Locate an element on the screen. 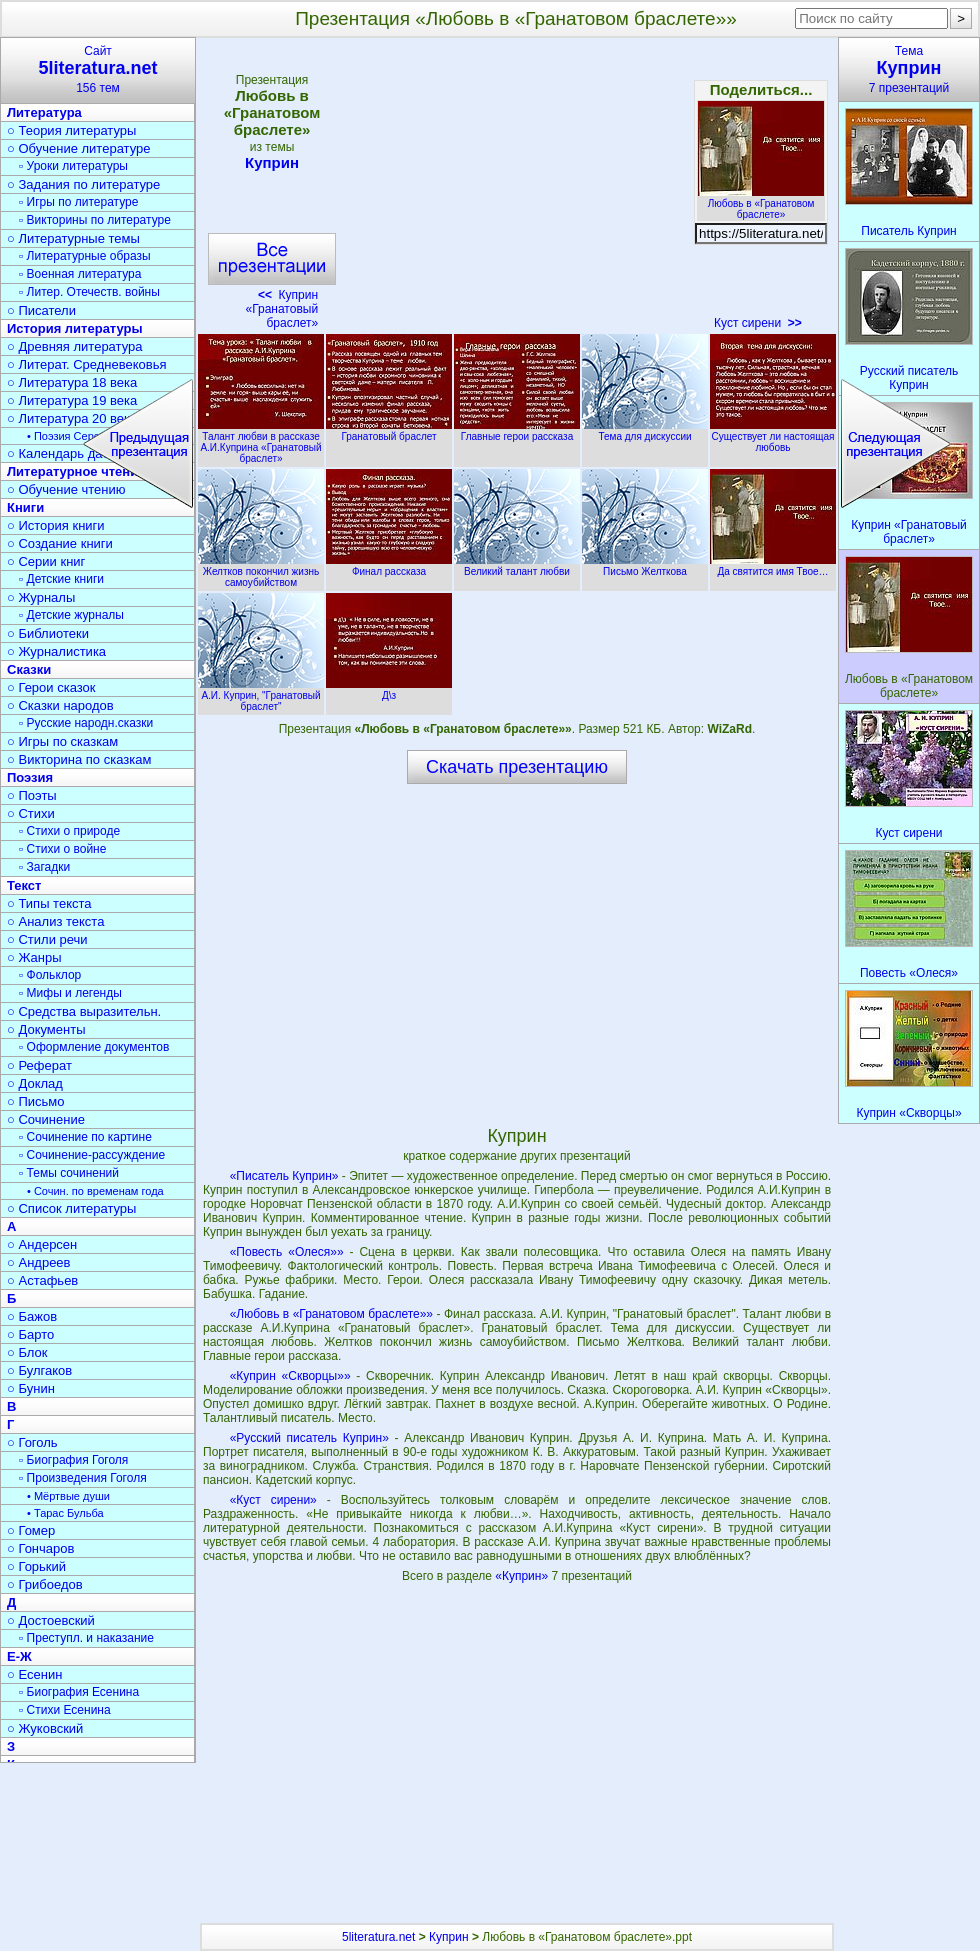 The height and width of the screenshot is (1951, 980). ▫ Стихи Есенина is located at coordinates (65, 1710).